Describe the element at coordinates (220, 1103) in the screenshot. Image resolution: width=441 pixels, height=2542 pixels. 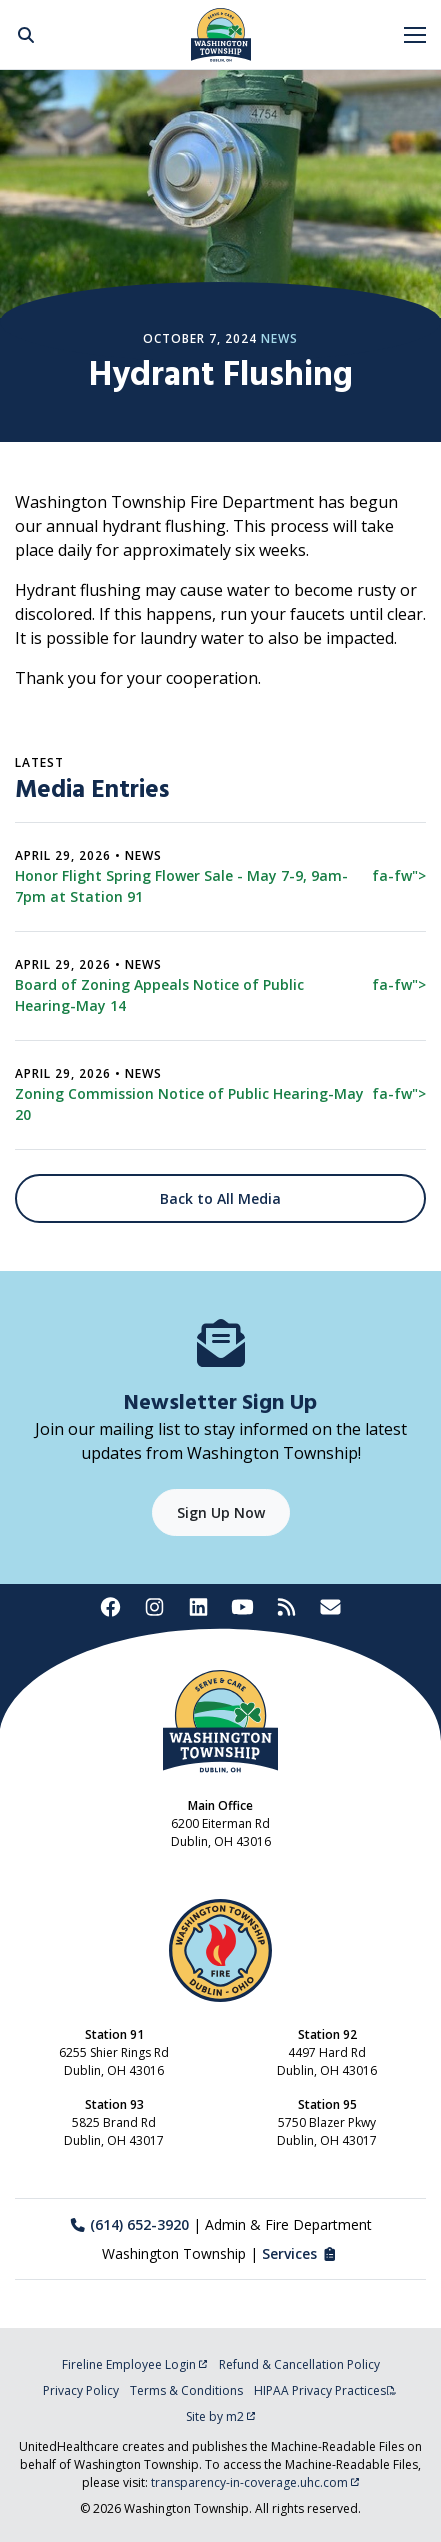
I see `Zoning Commission Notice of Public Hearing-May 20` at that location.